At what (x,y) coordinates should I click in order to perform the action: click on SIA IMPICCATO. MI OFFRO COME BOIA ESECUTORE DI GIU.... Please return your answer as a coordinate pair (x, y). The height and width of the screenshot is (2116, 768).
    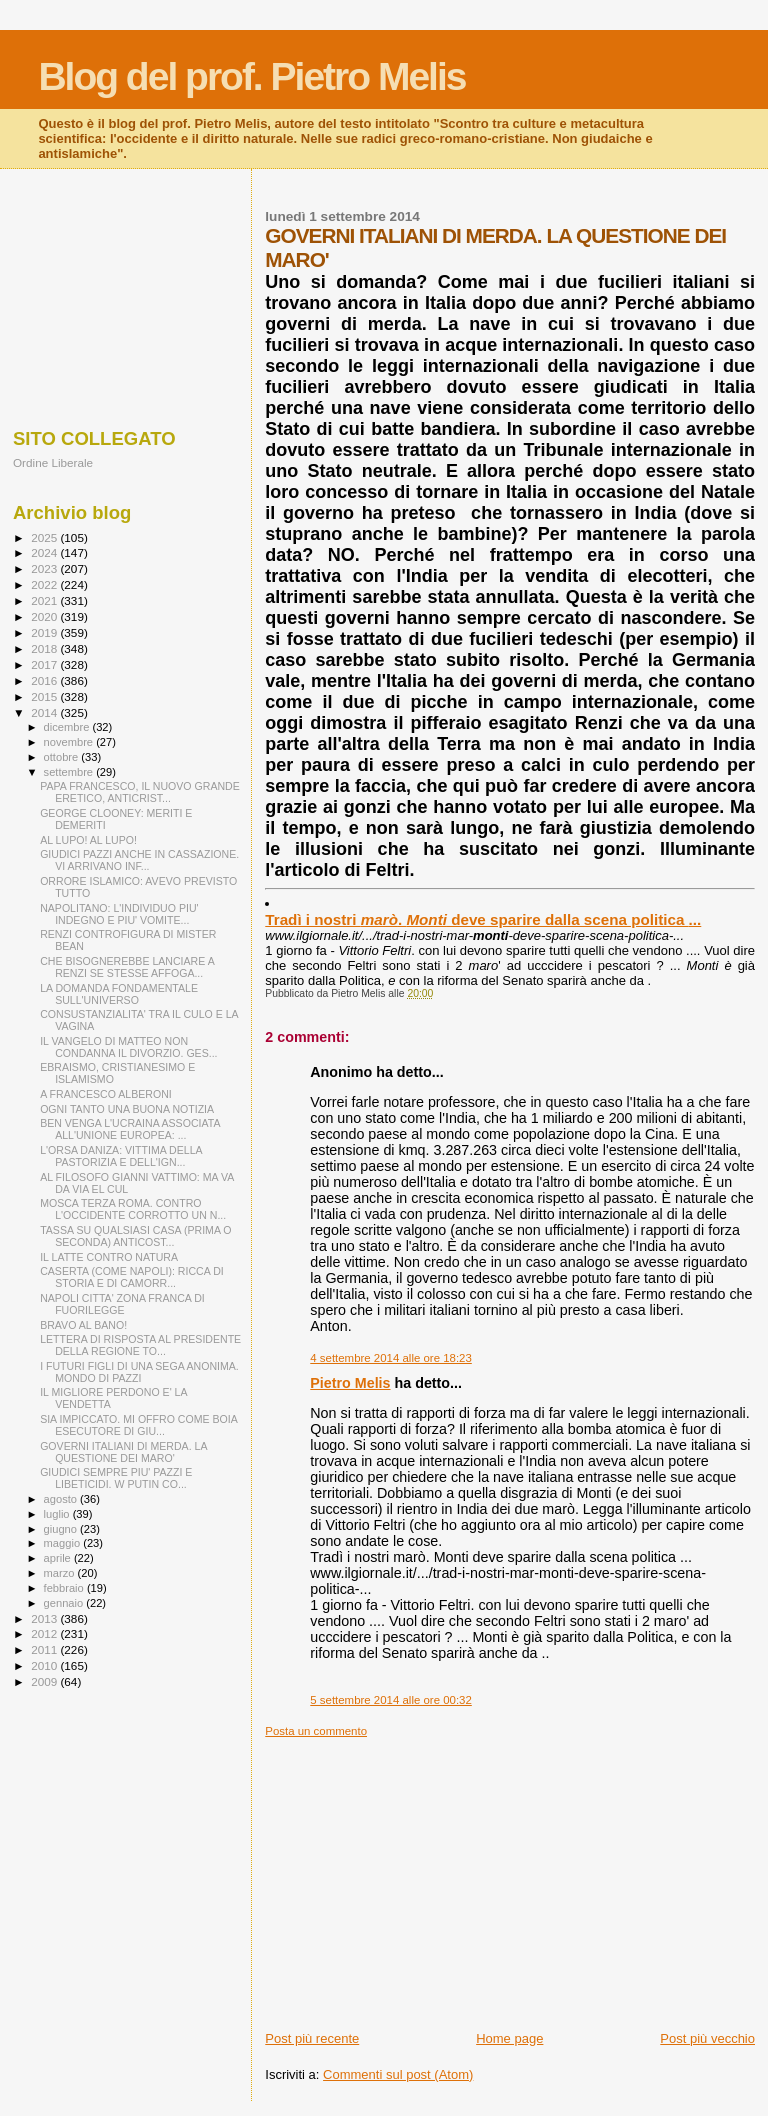
    Looking at the image, I should click on (138, 1425).